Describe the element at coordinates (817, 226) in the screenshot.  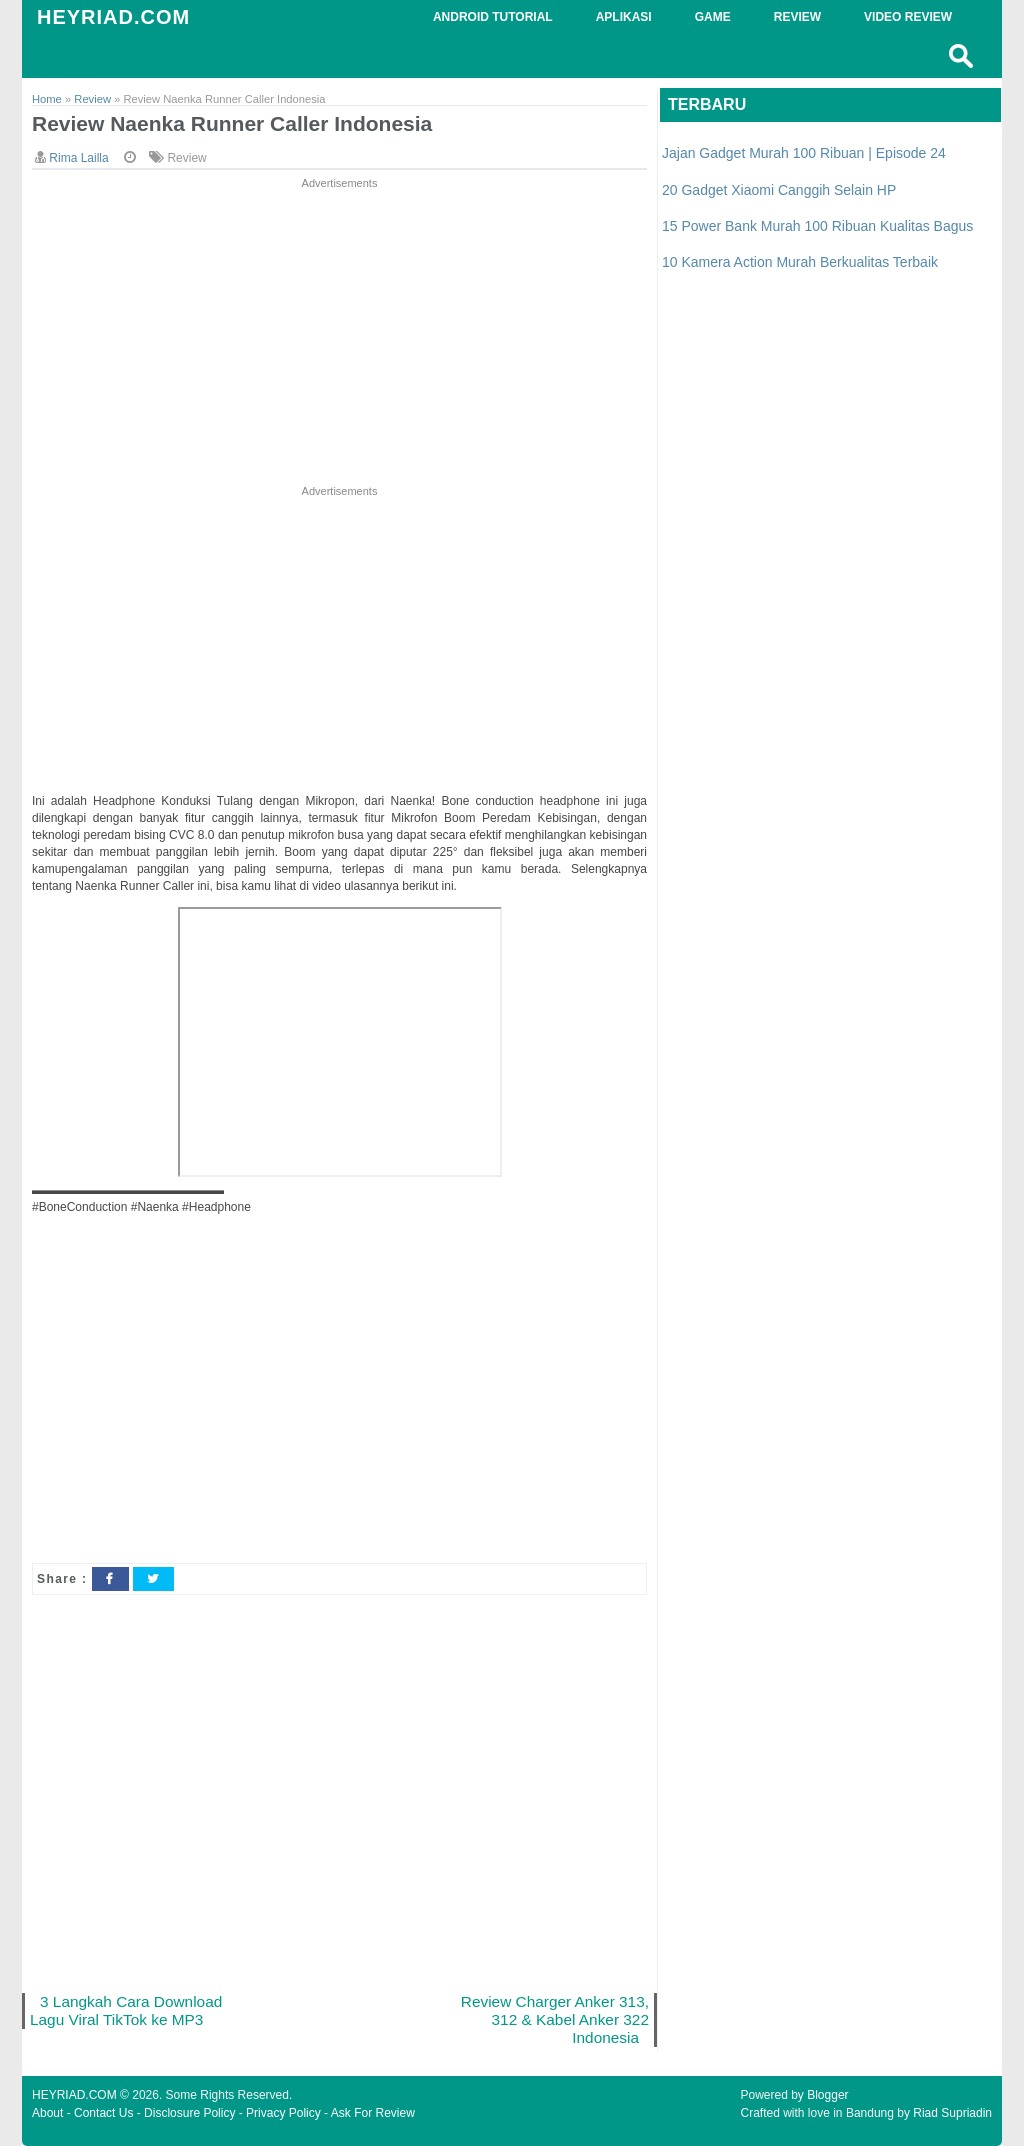
I see `15 Power Bank Murah 100 Ribuan Kualitas Bagus` at that location.